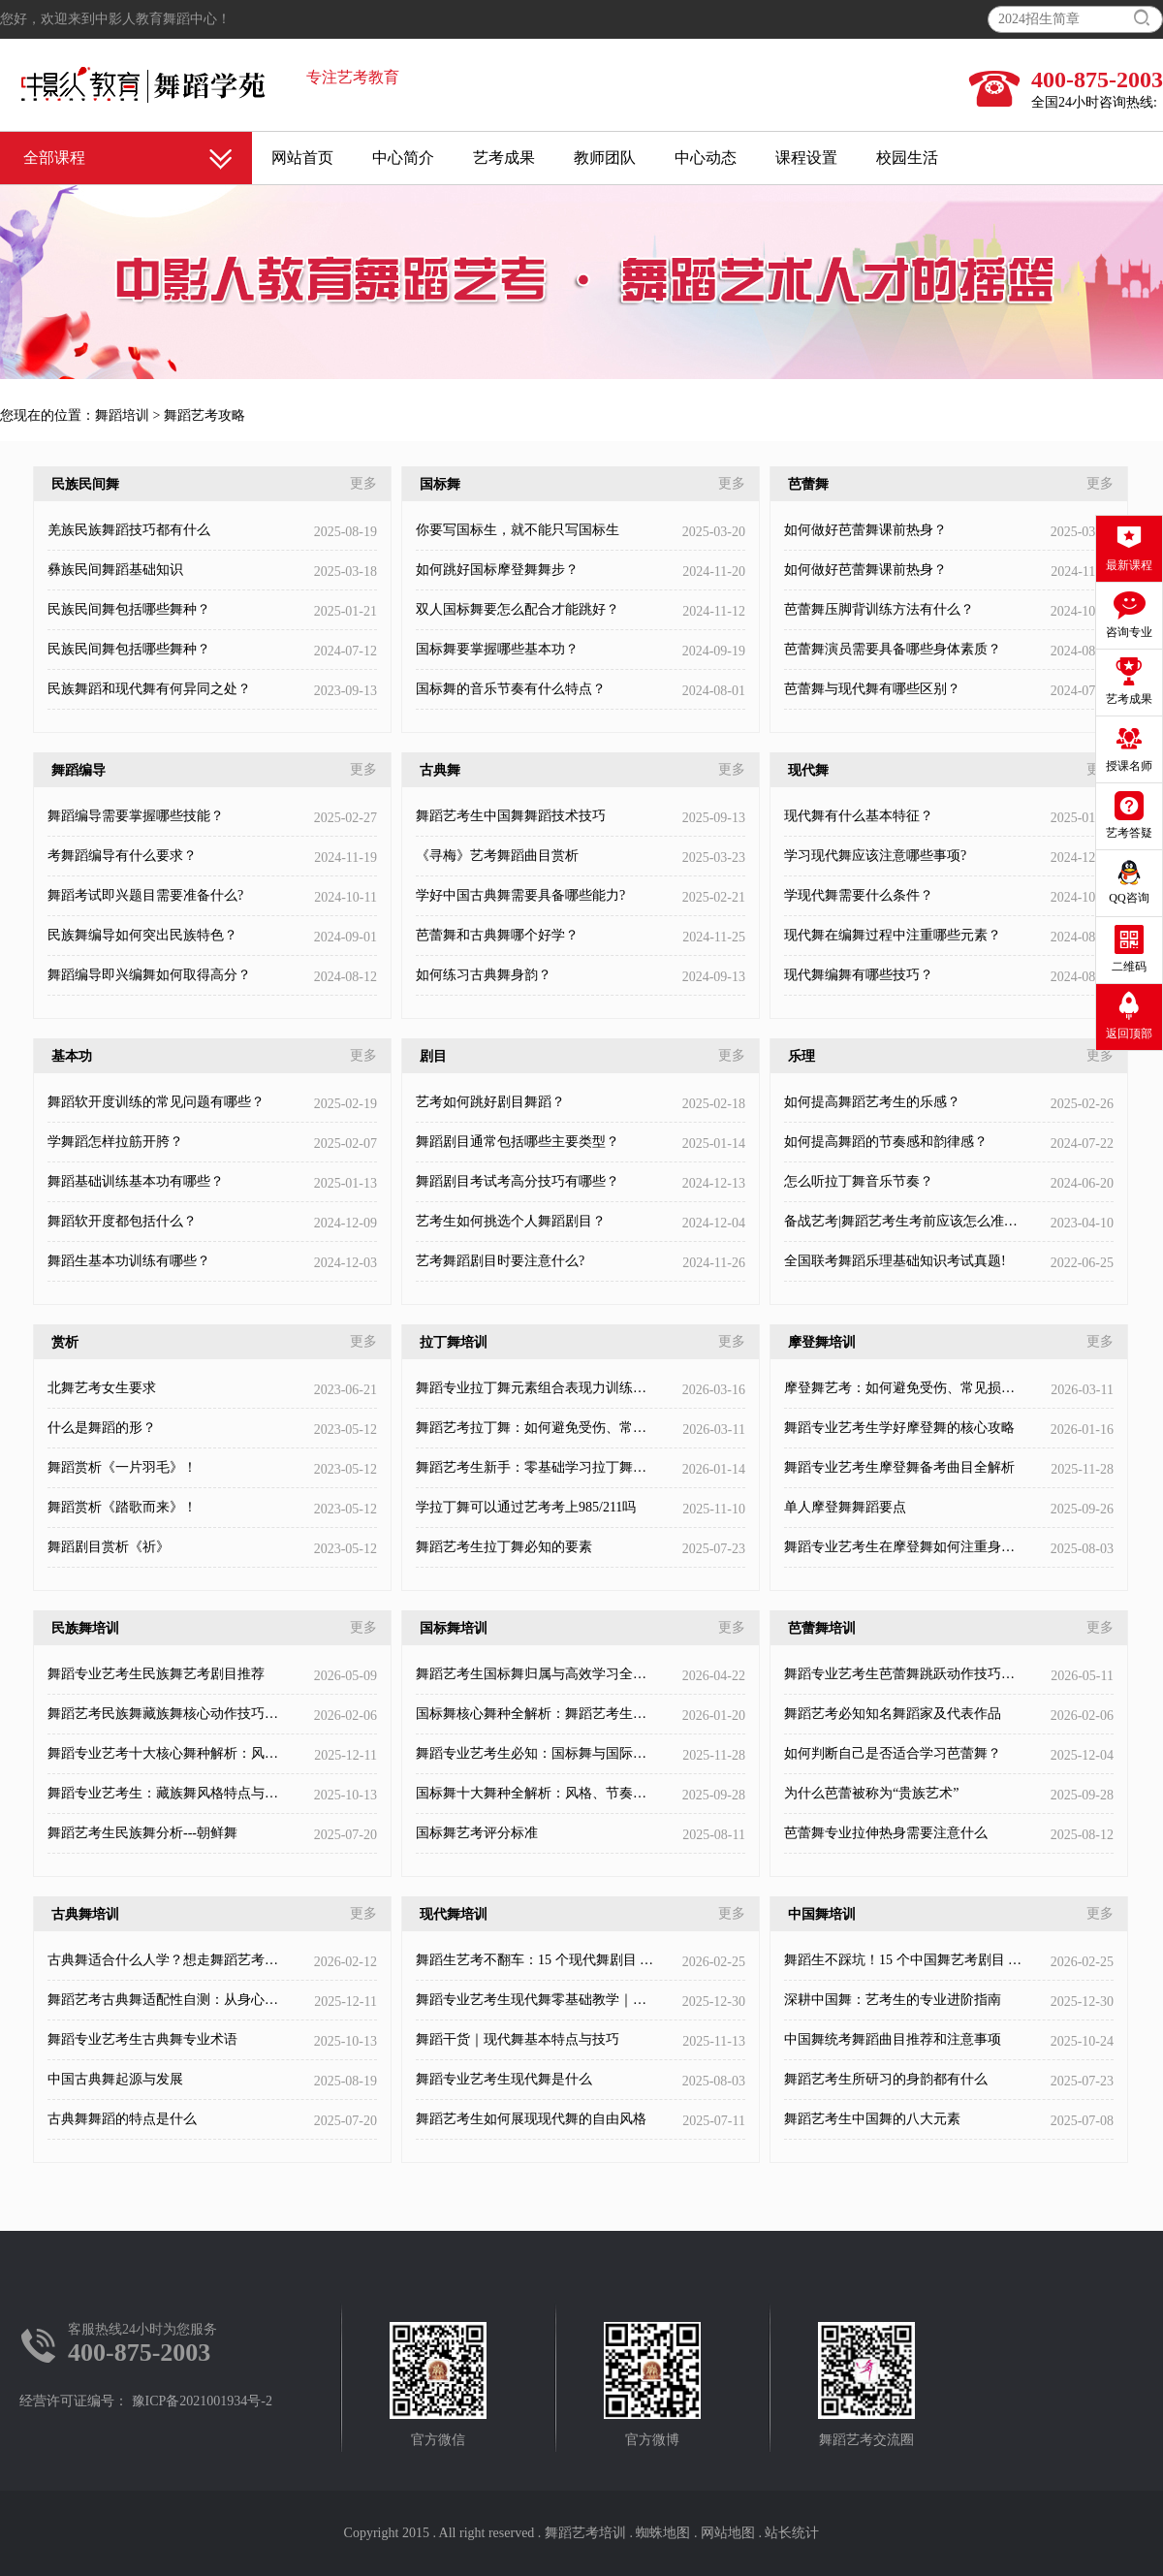  I want to click on 舞蹈培训, so click(122, 415).